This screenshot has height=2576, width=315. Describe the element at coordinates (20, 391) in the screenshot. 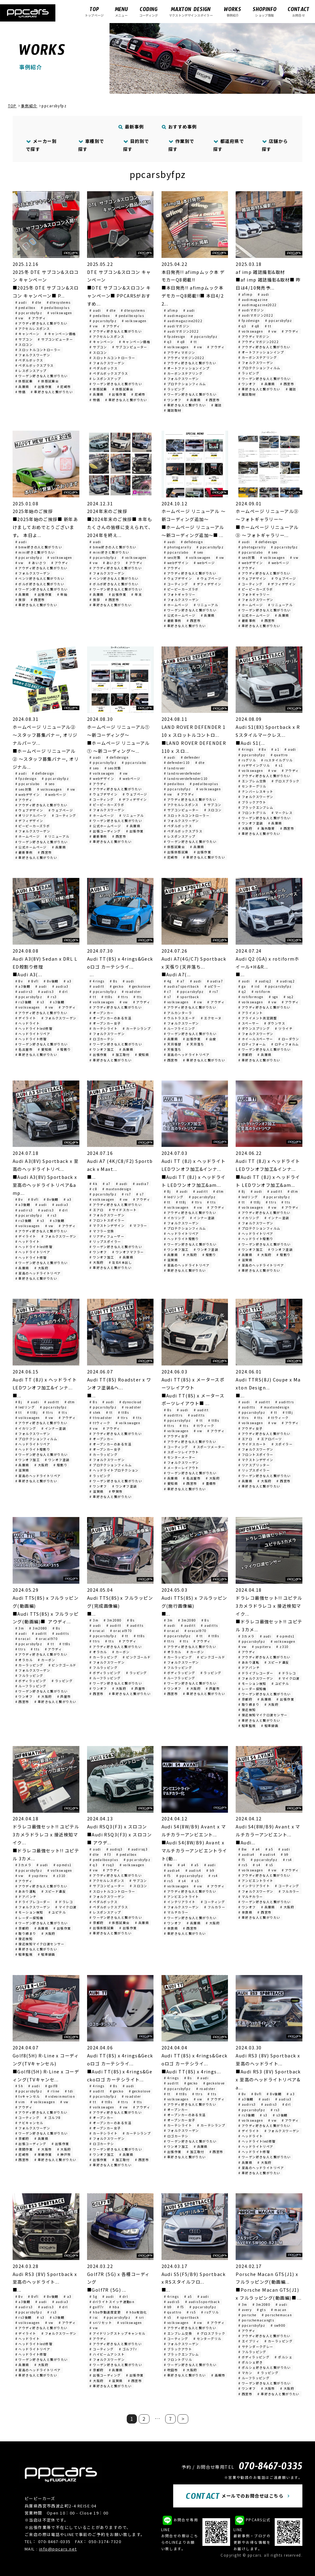

I see `# 特価` at that location.